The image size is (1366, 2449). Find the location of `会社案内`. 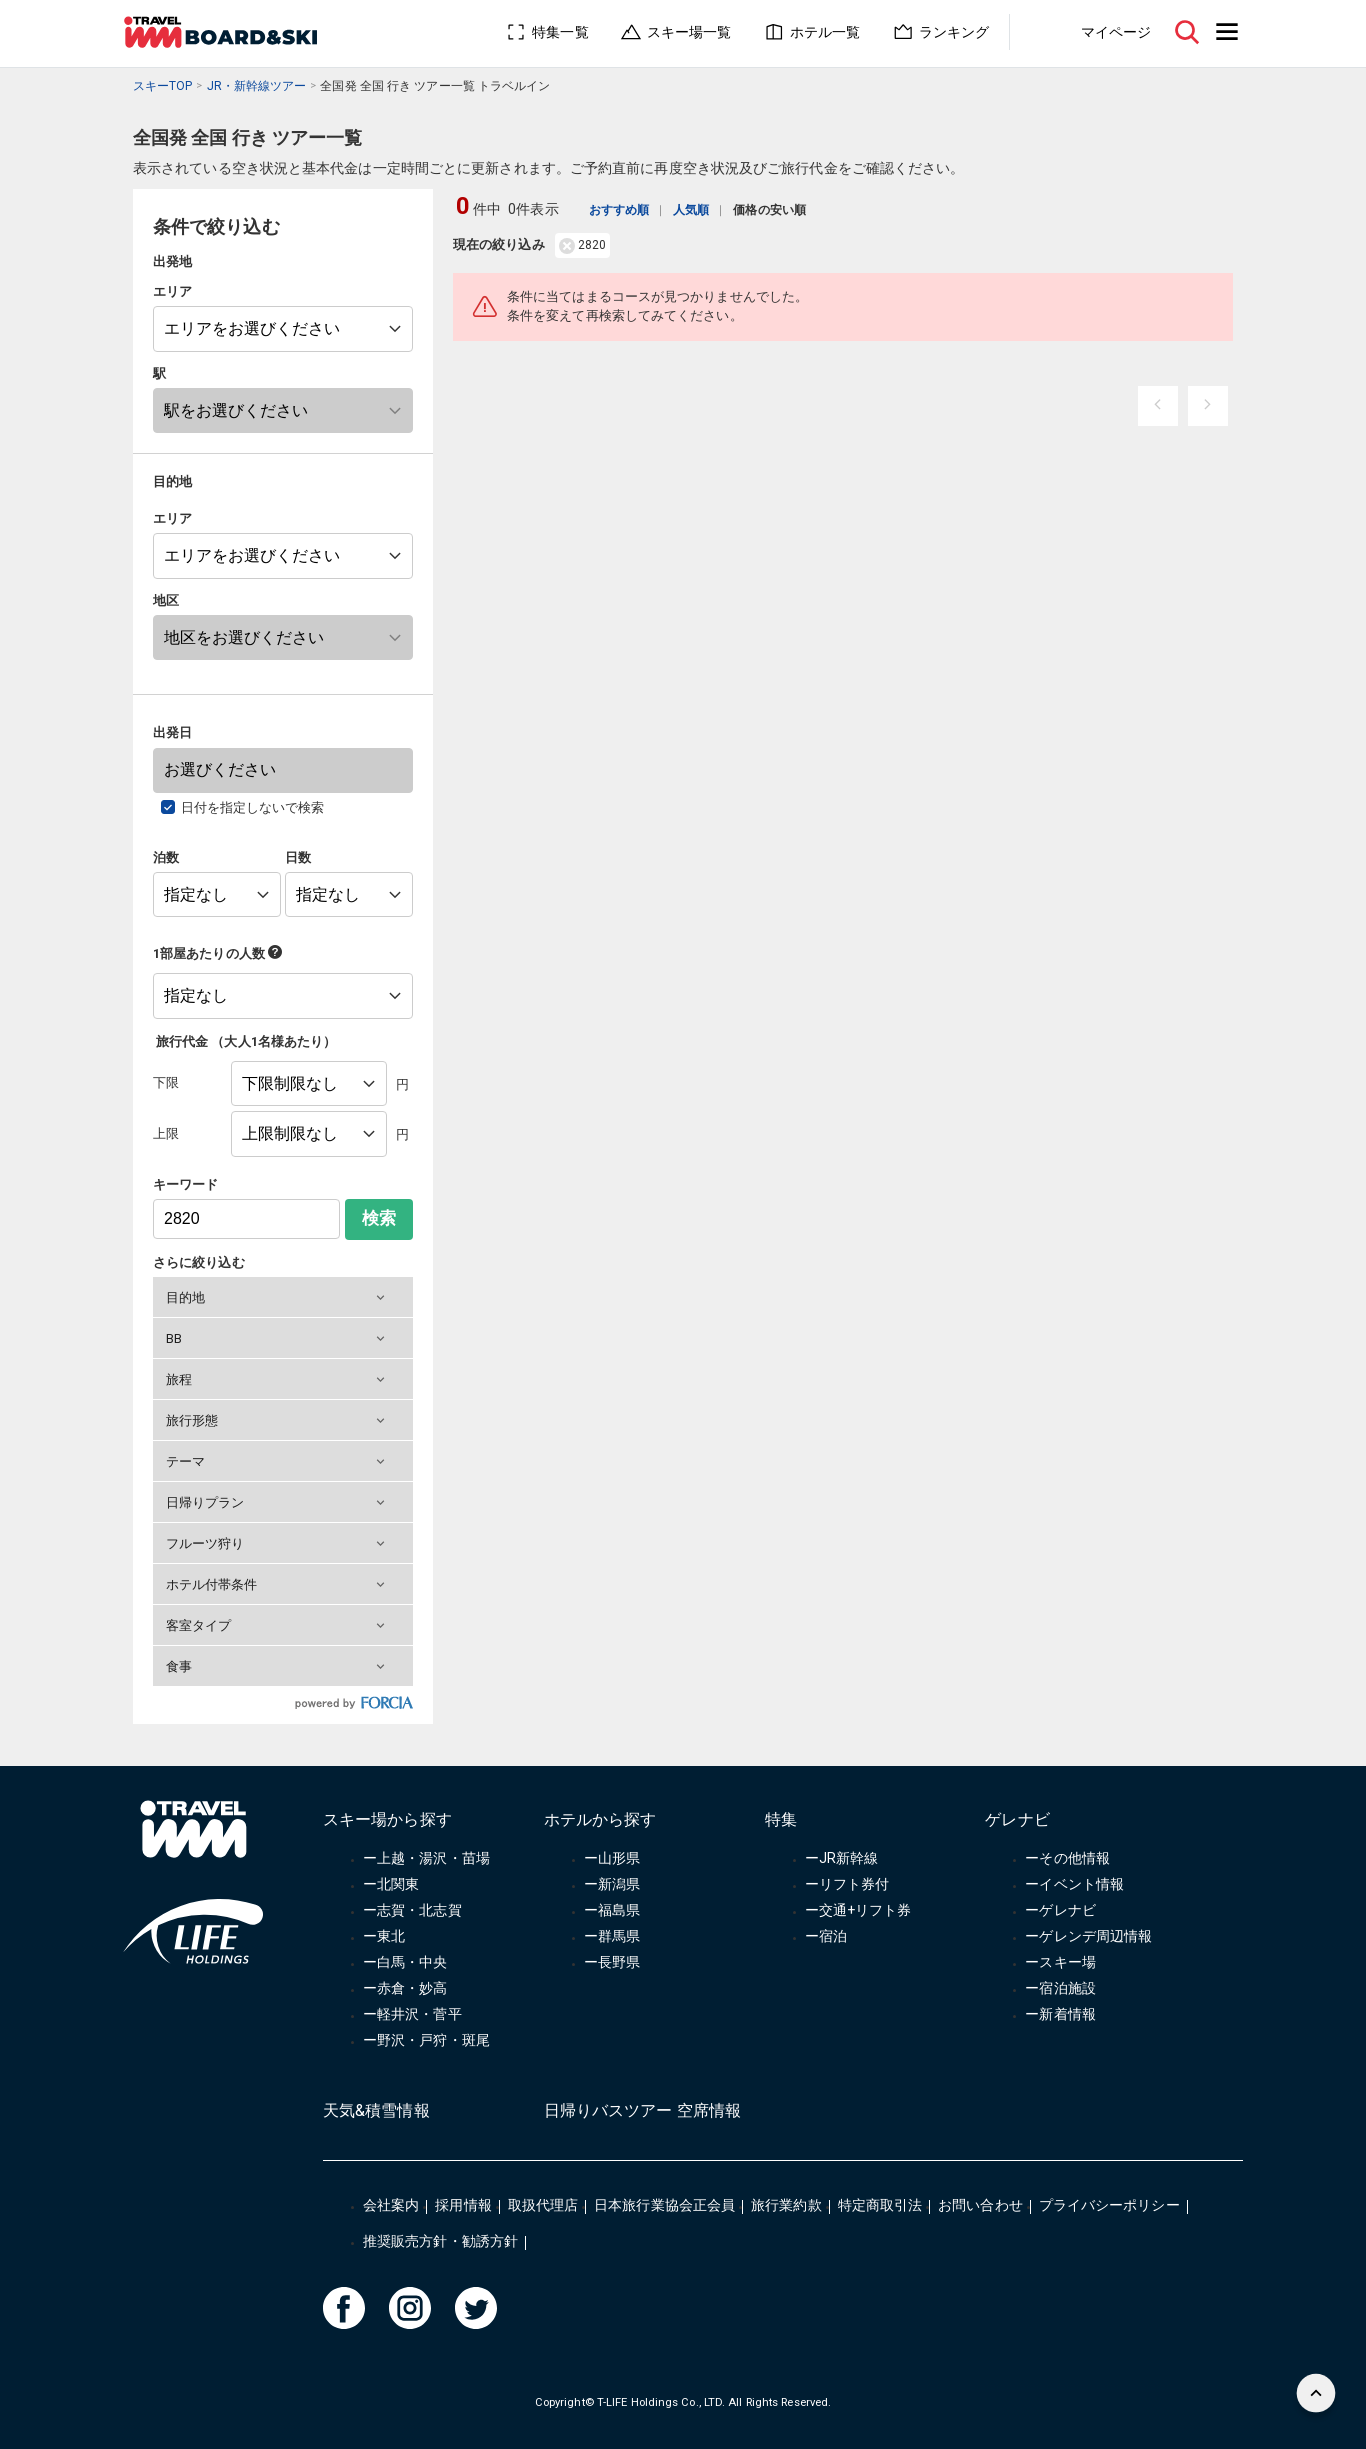

会社案内 is located at coordinates (391, 2205).